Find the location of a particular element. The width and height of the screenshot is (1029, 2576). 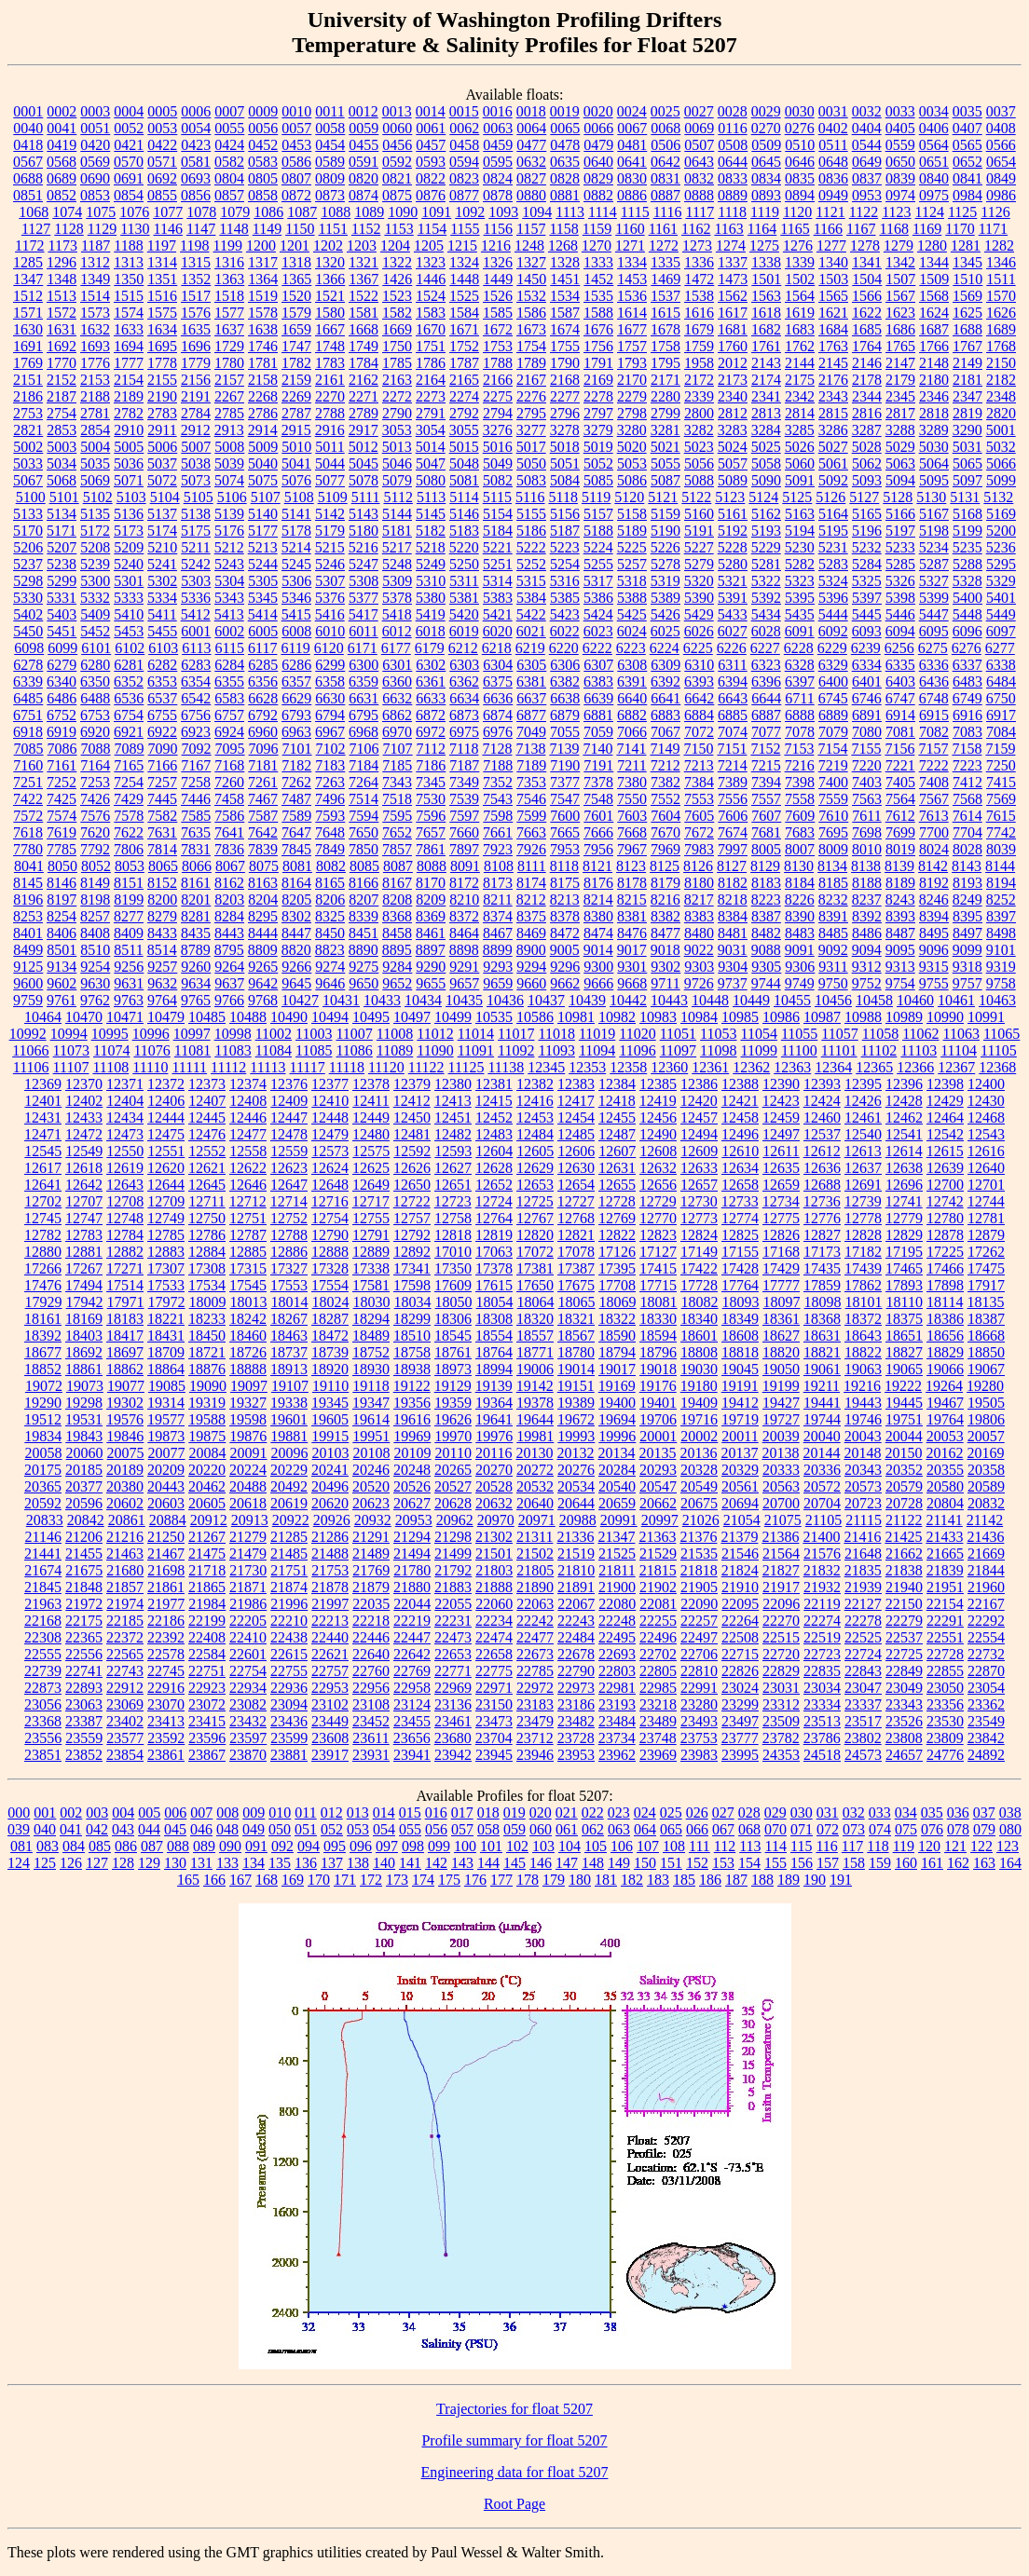

10996 is located at coordinates (151, 1034).